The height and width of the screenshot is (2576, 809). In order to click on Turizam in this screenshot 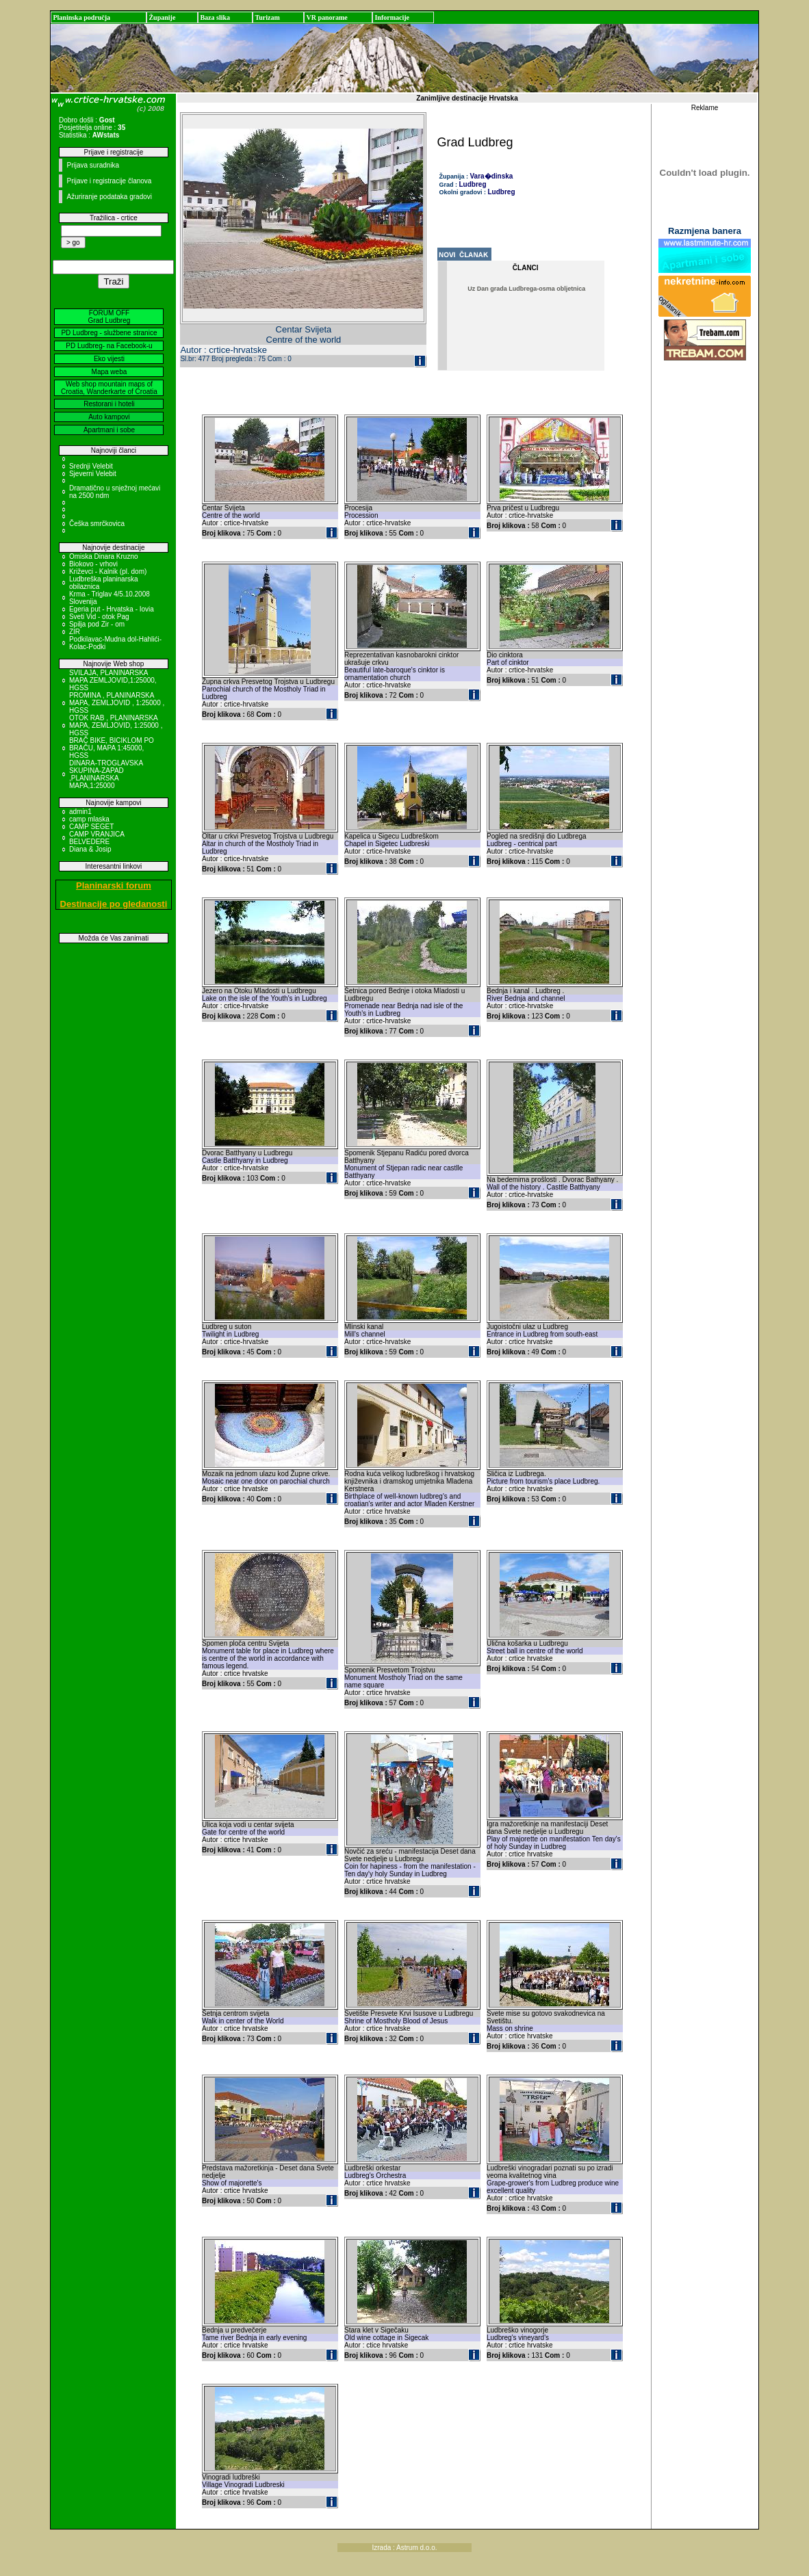, I will do `click(267, 17)`.